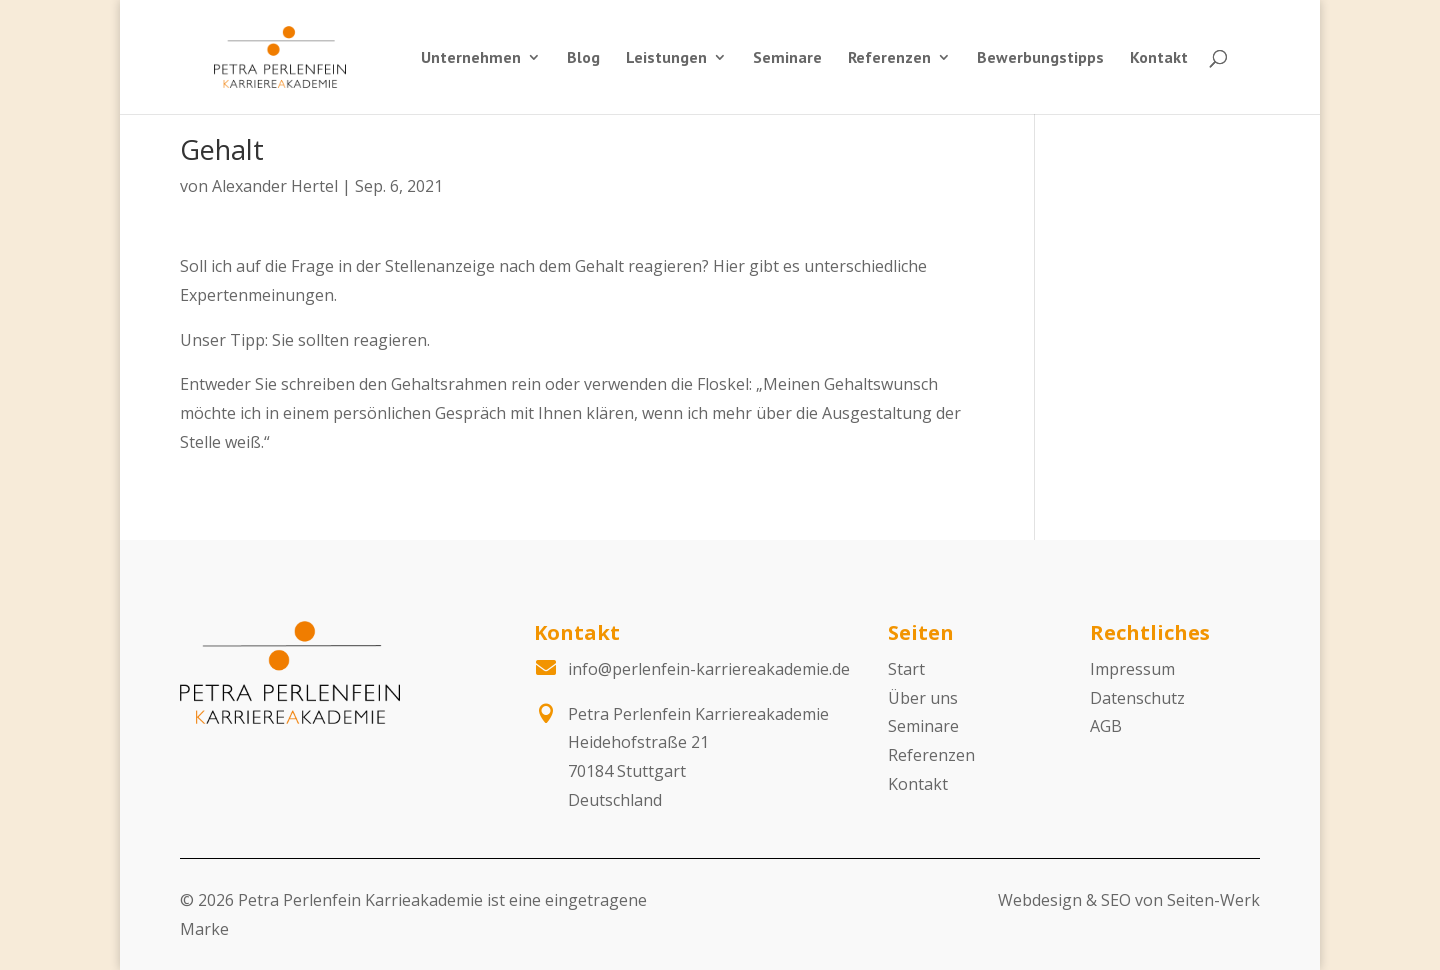  I want to click on AGB, so click(1106, 726).